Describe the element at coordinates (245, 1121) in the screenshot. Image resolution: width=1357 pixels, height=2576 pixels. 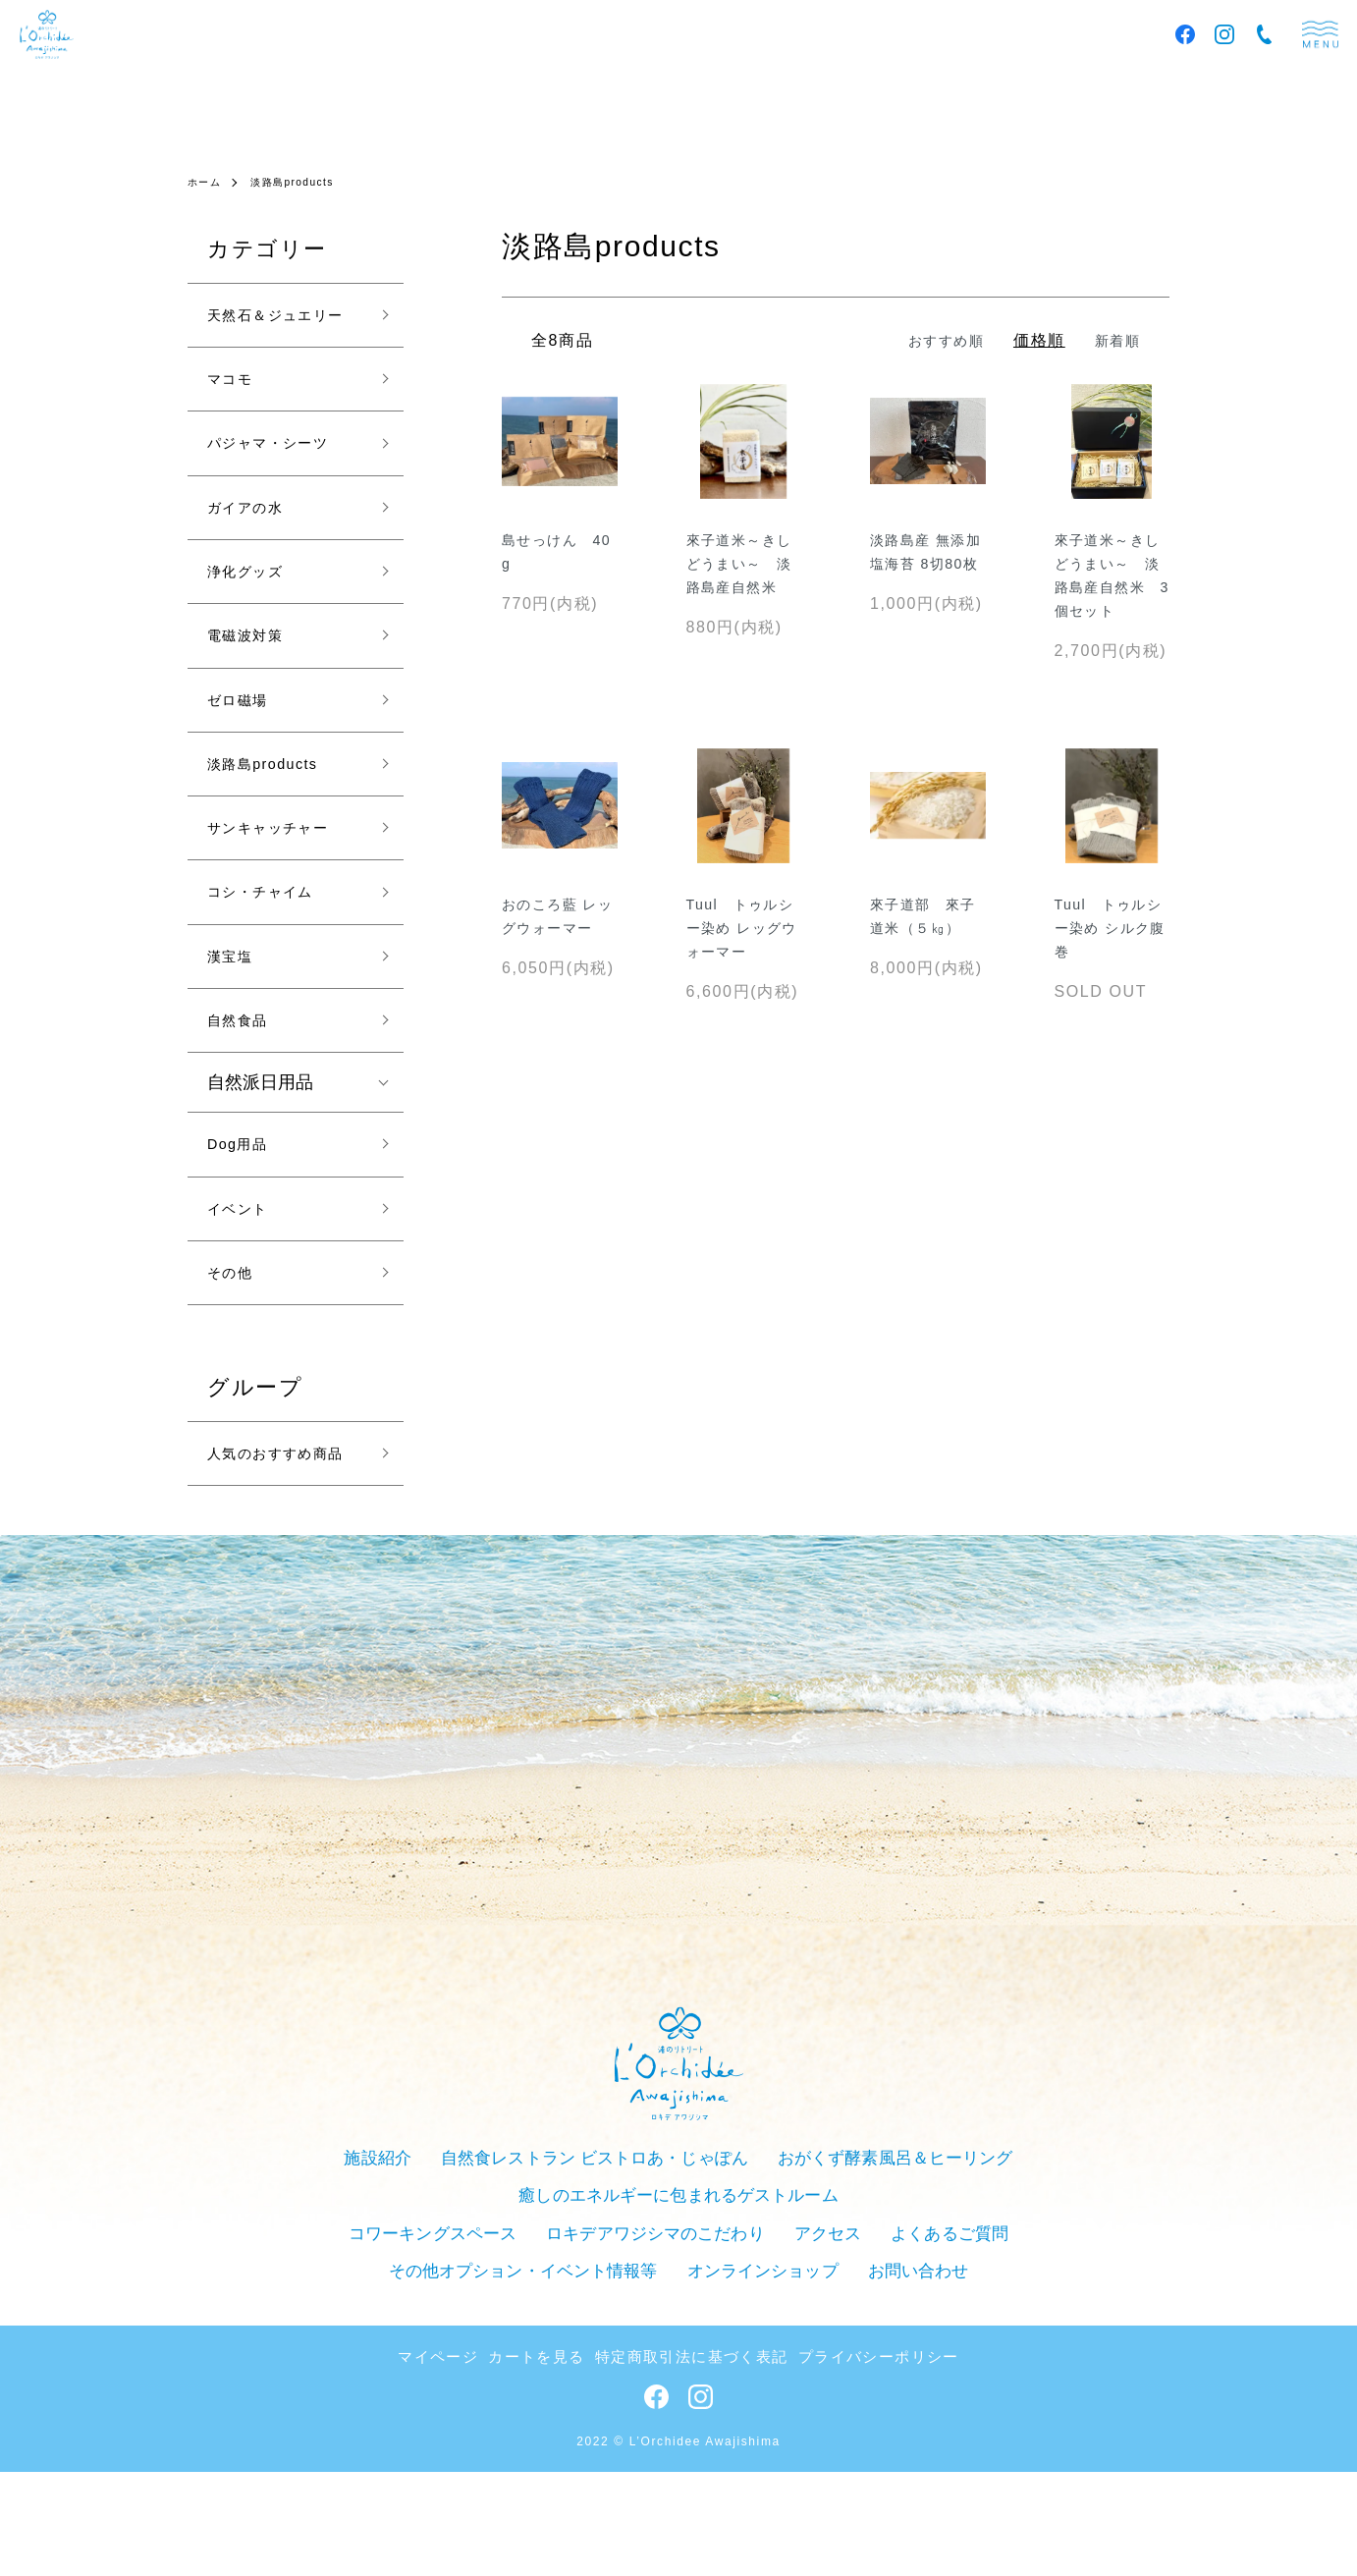
I see `自然食品` at that location.